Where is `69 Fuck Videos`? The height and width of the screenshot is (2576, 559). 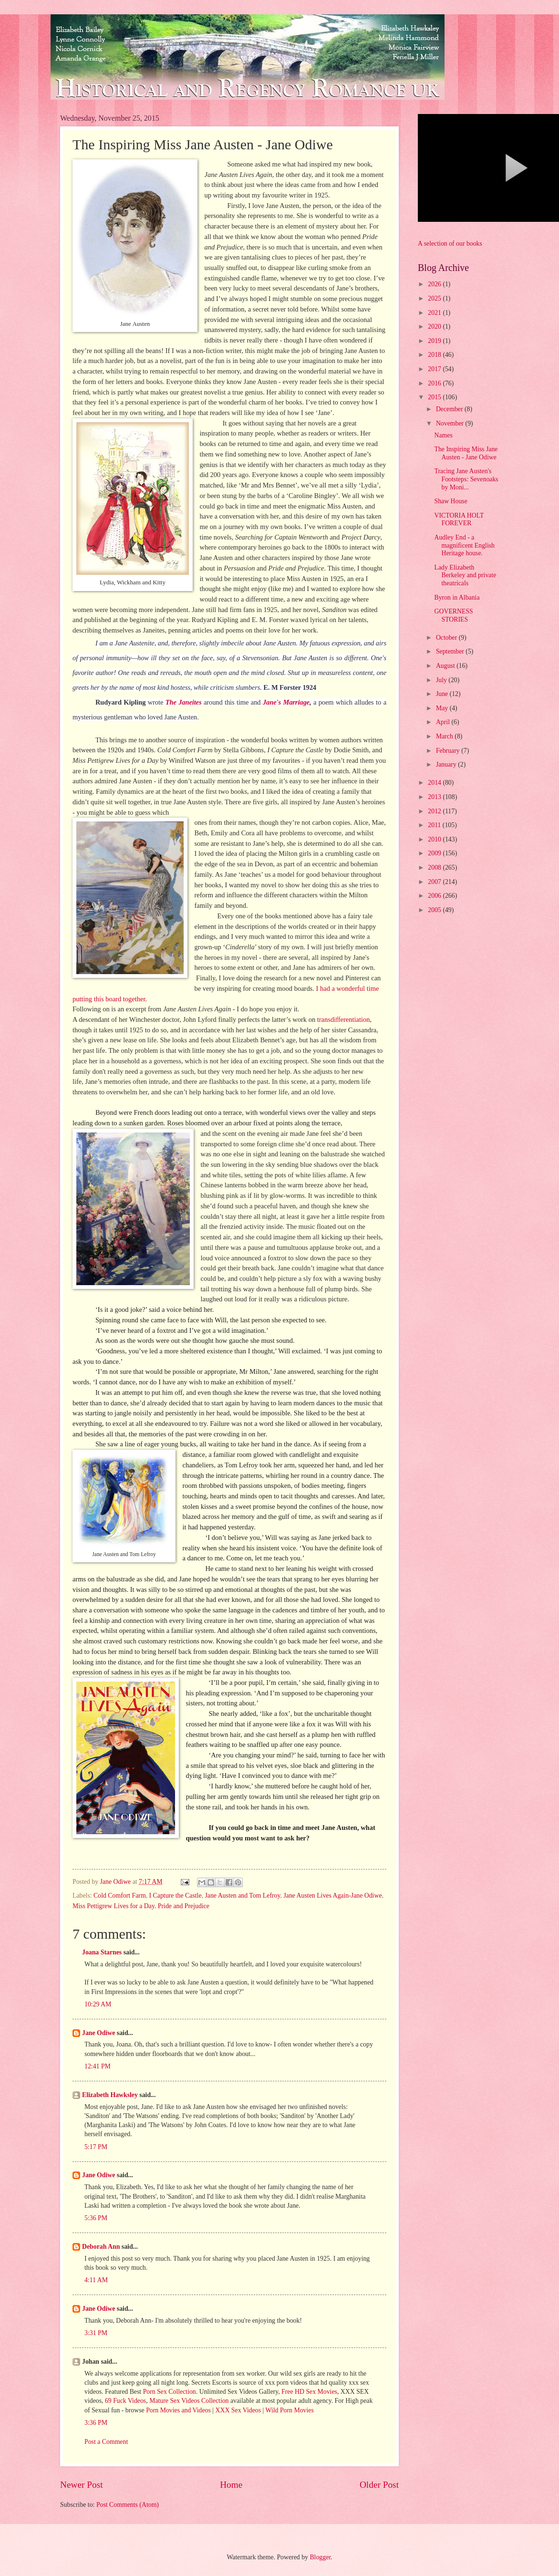
69 Fuck Videos is located at coordinates (125, 2400).